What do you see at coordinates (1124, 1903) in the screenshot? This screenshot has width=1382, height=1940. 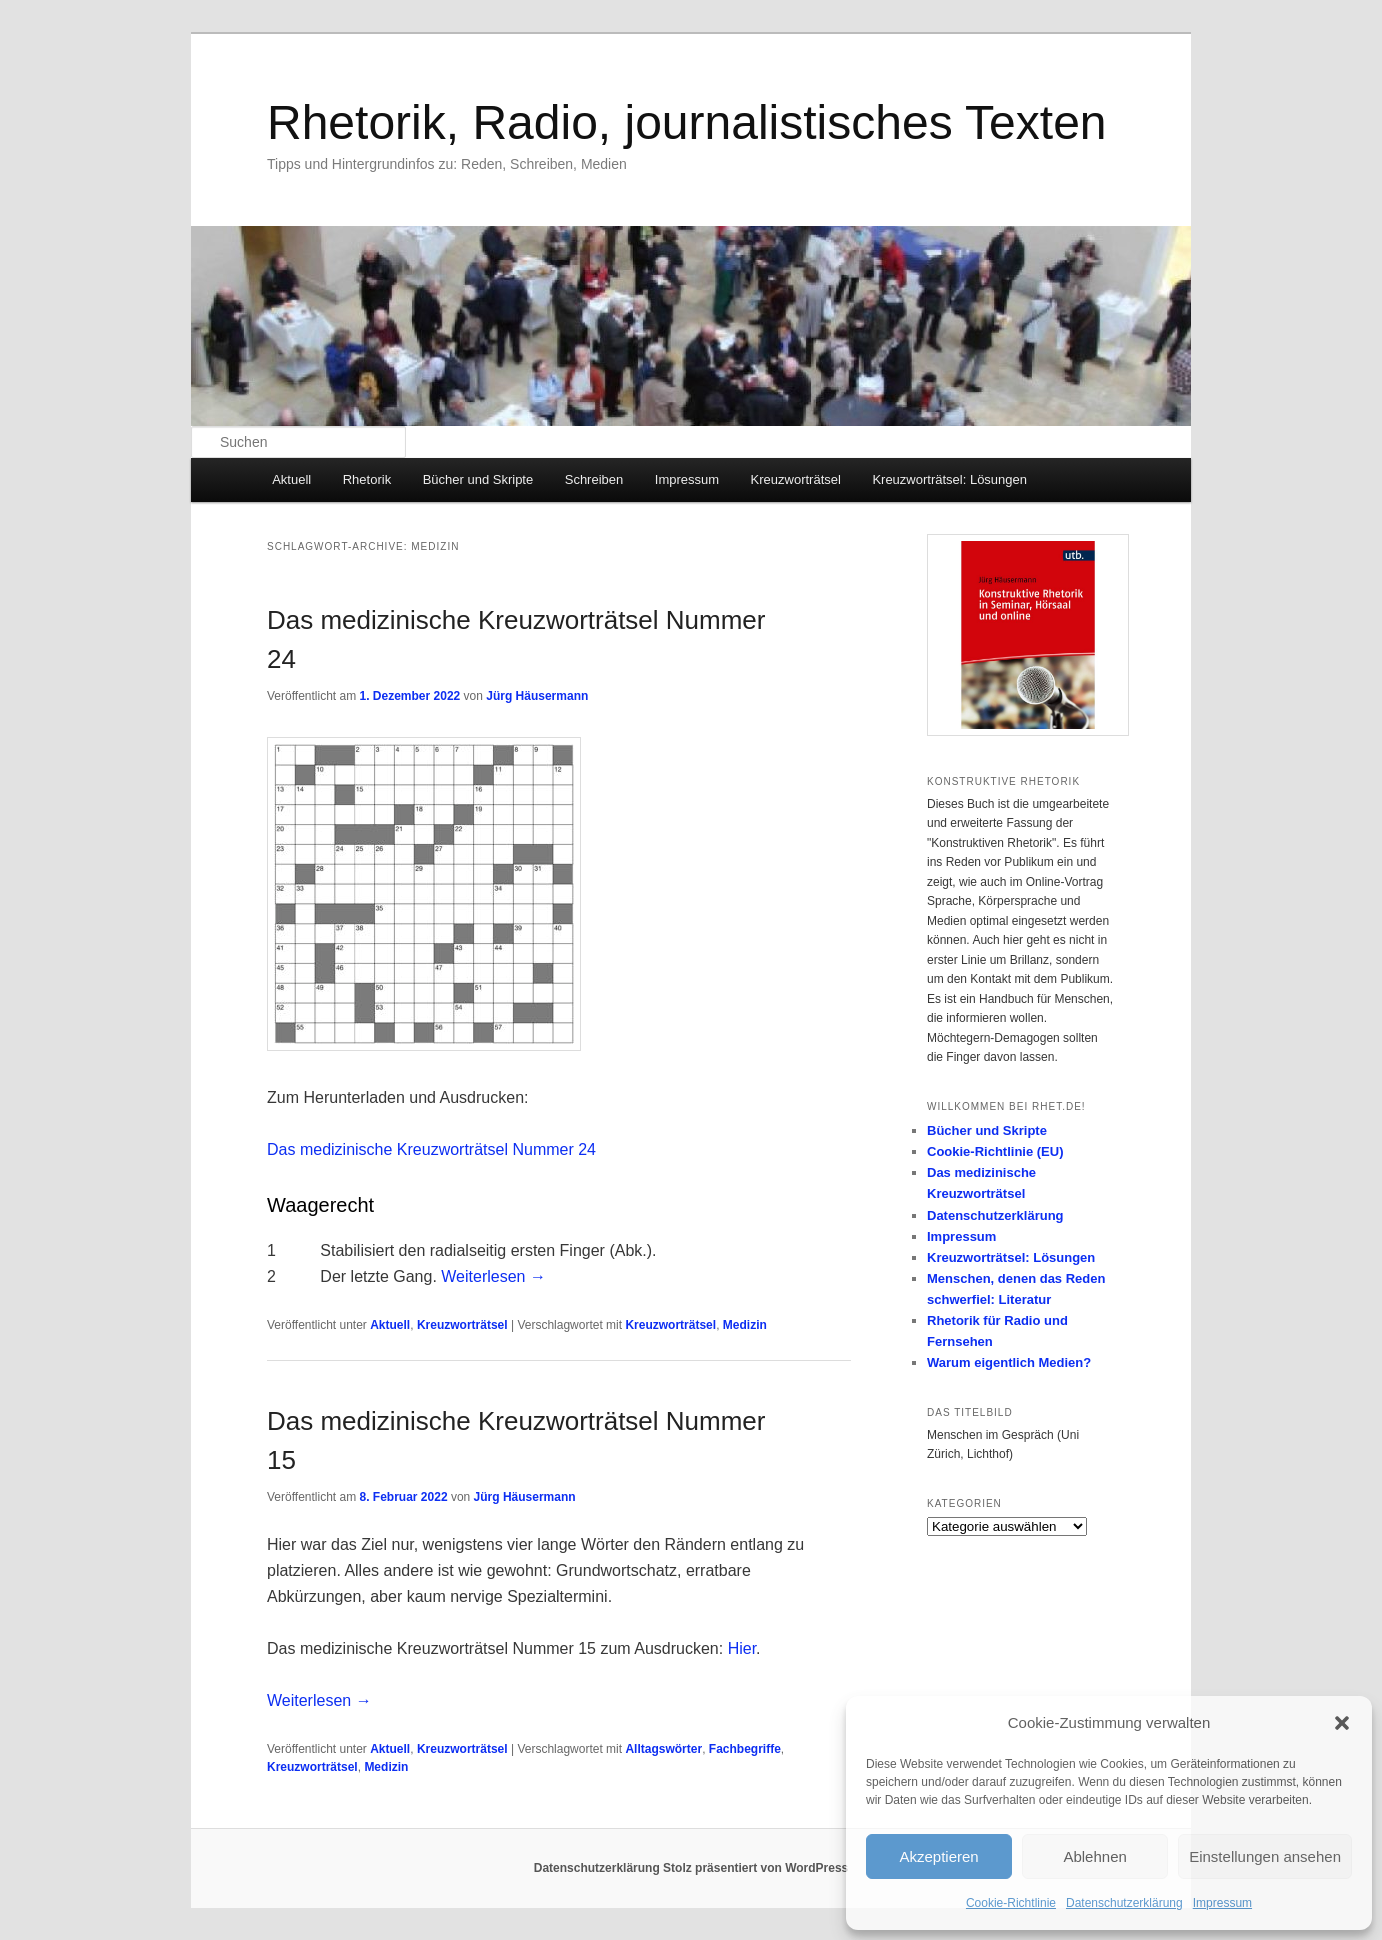 I see `Datenschutzerklärung` at bounding box center [1124, 1903].